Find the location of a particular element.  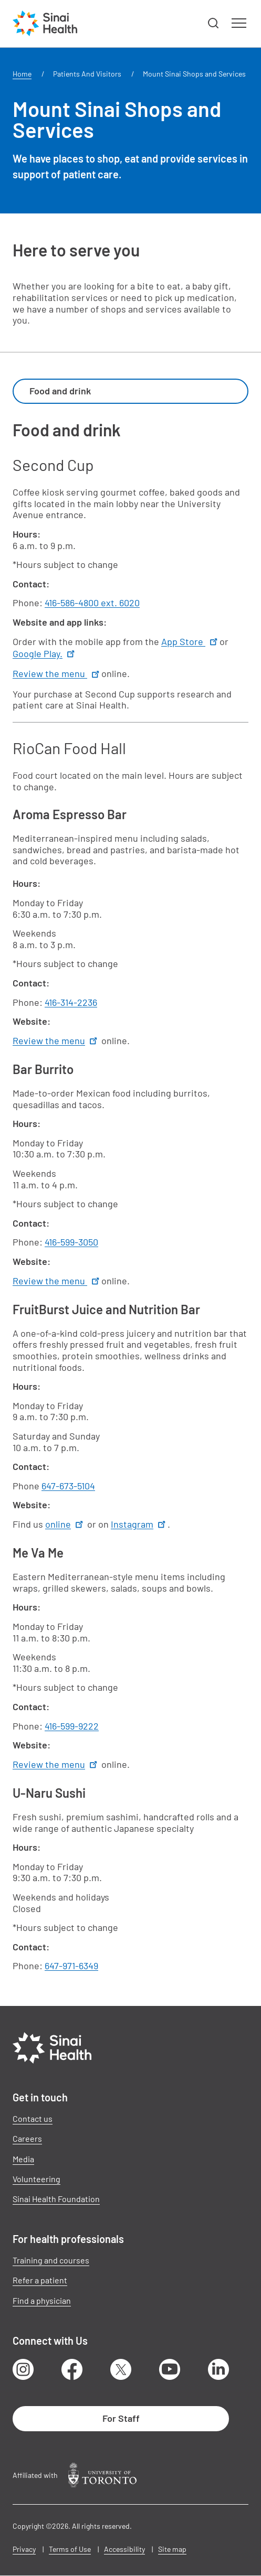

Site map is located at coordinates (172, 2549).